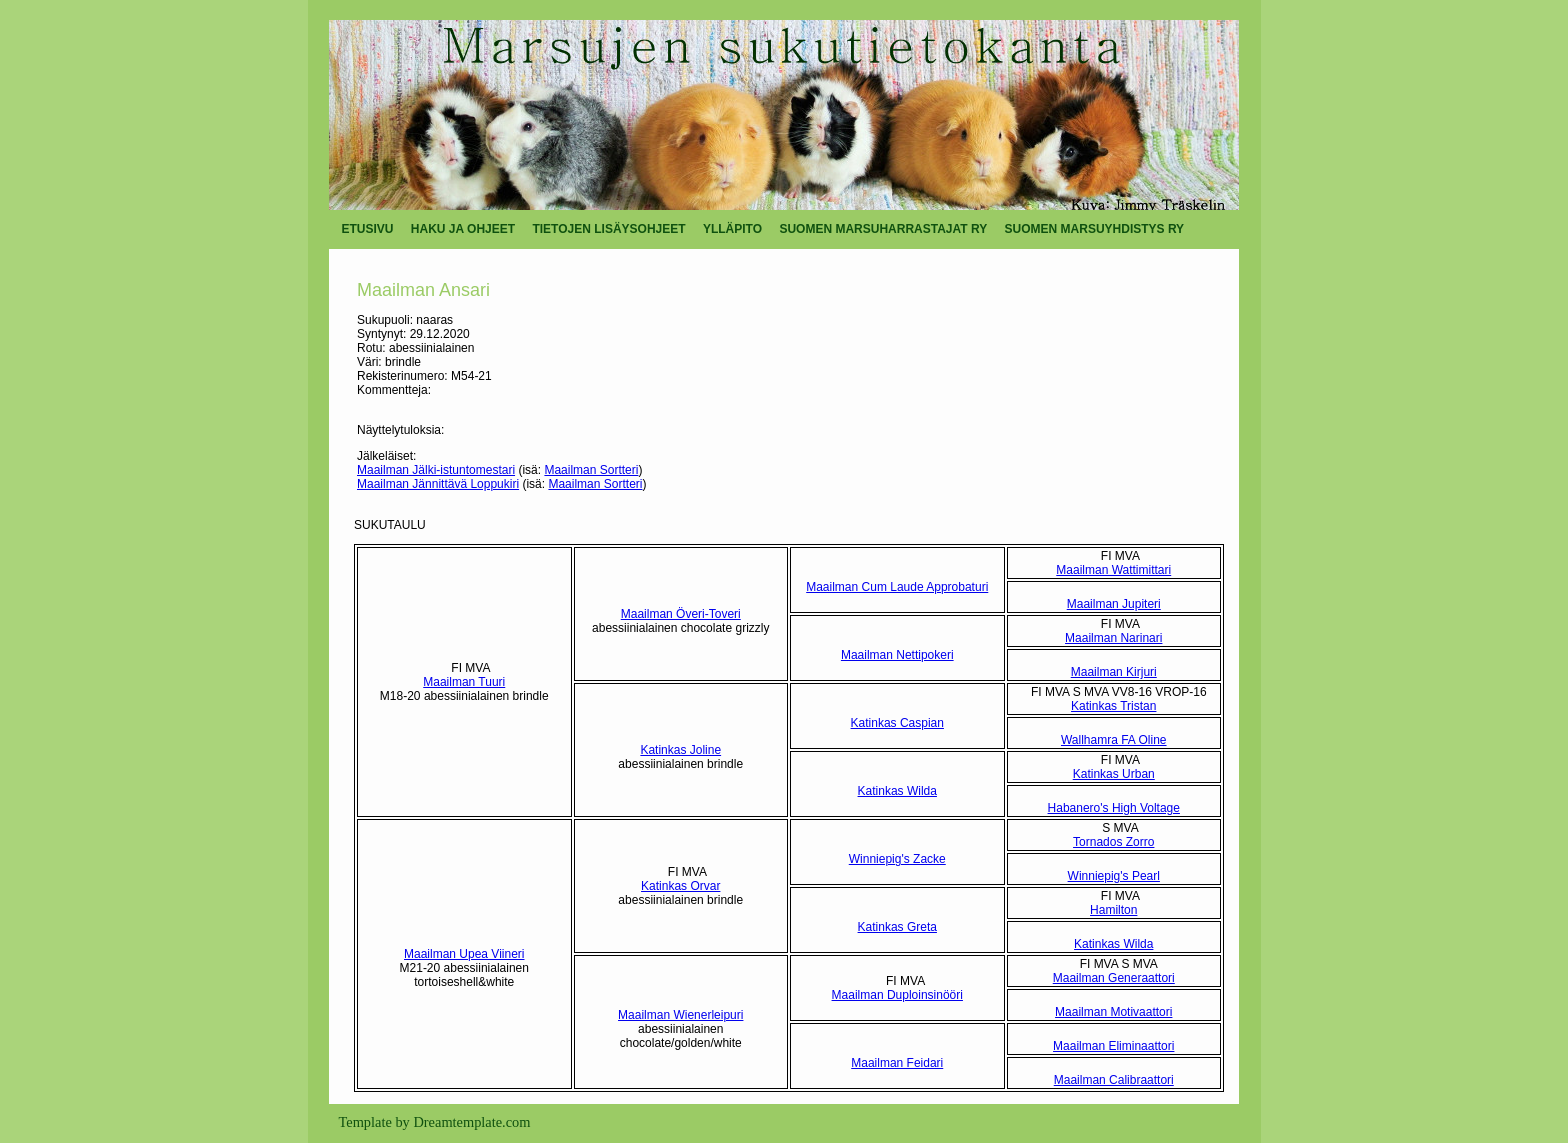  What do you see at coordinates (897, 995) in the screenshot?
I see `Maailman Duploinsinööri` at bounding box center [897, 995].